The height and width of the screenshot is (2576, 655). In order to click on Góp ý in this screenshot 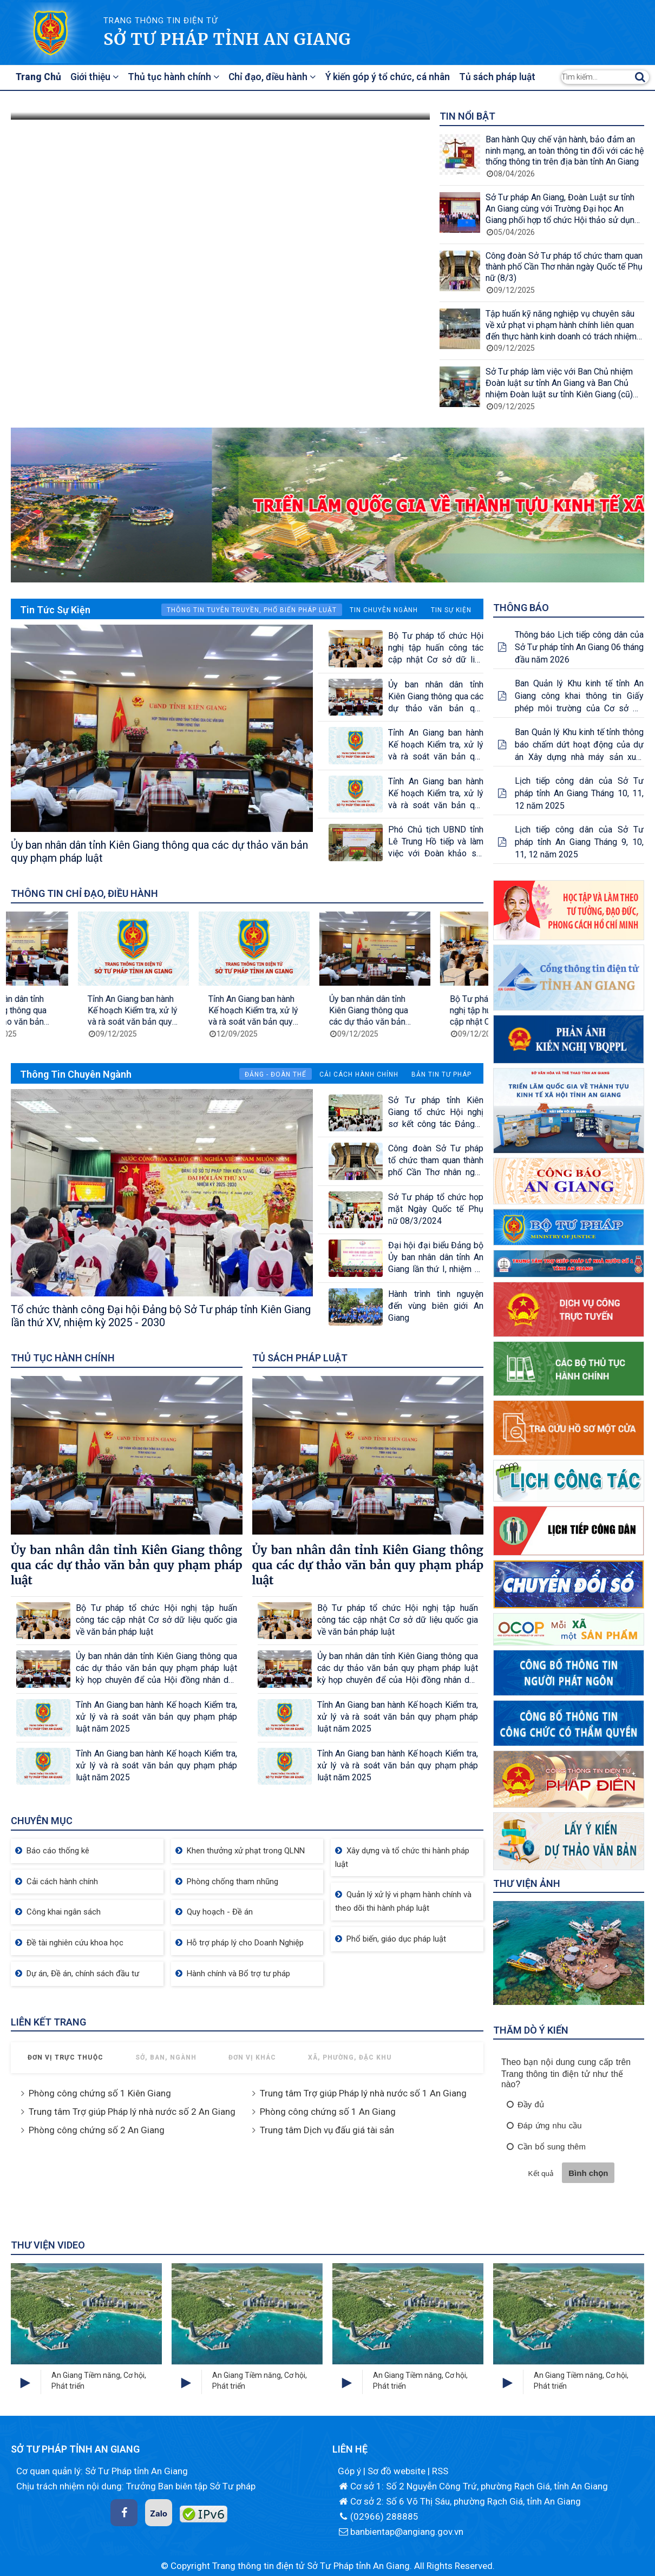, I will do `click(350, 2471)`.